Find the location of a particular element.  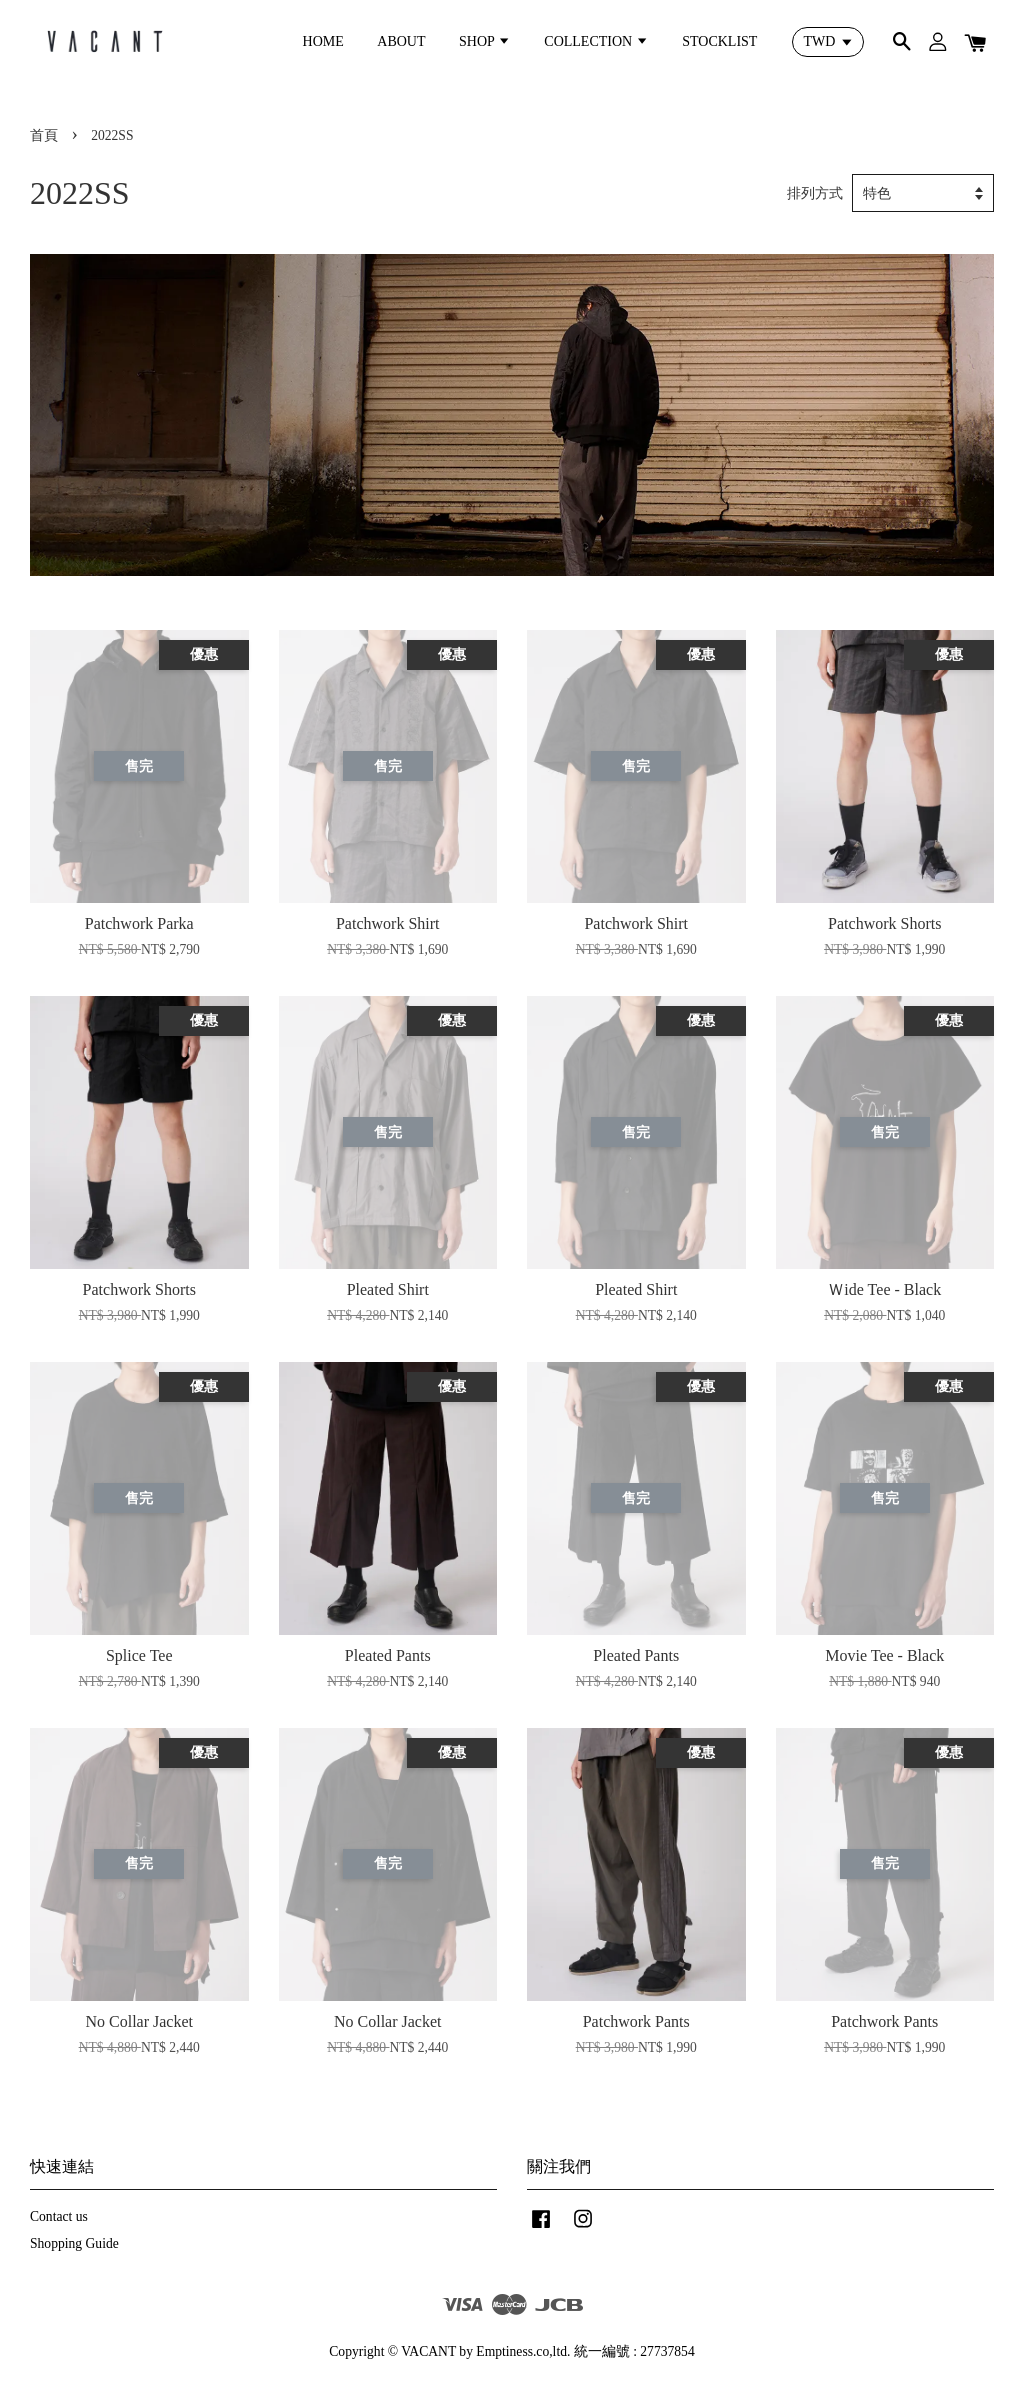

SHOP is located at coordinates (485, 41).